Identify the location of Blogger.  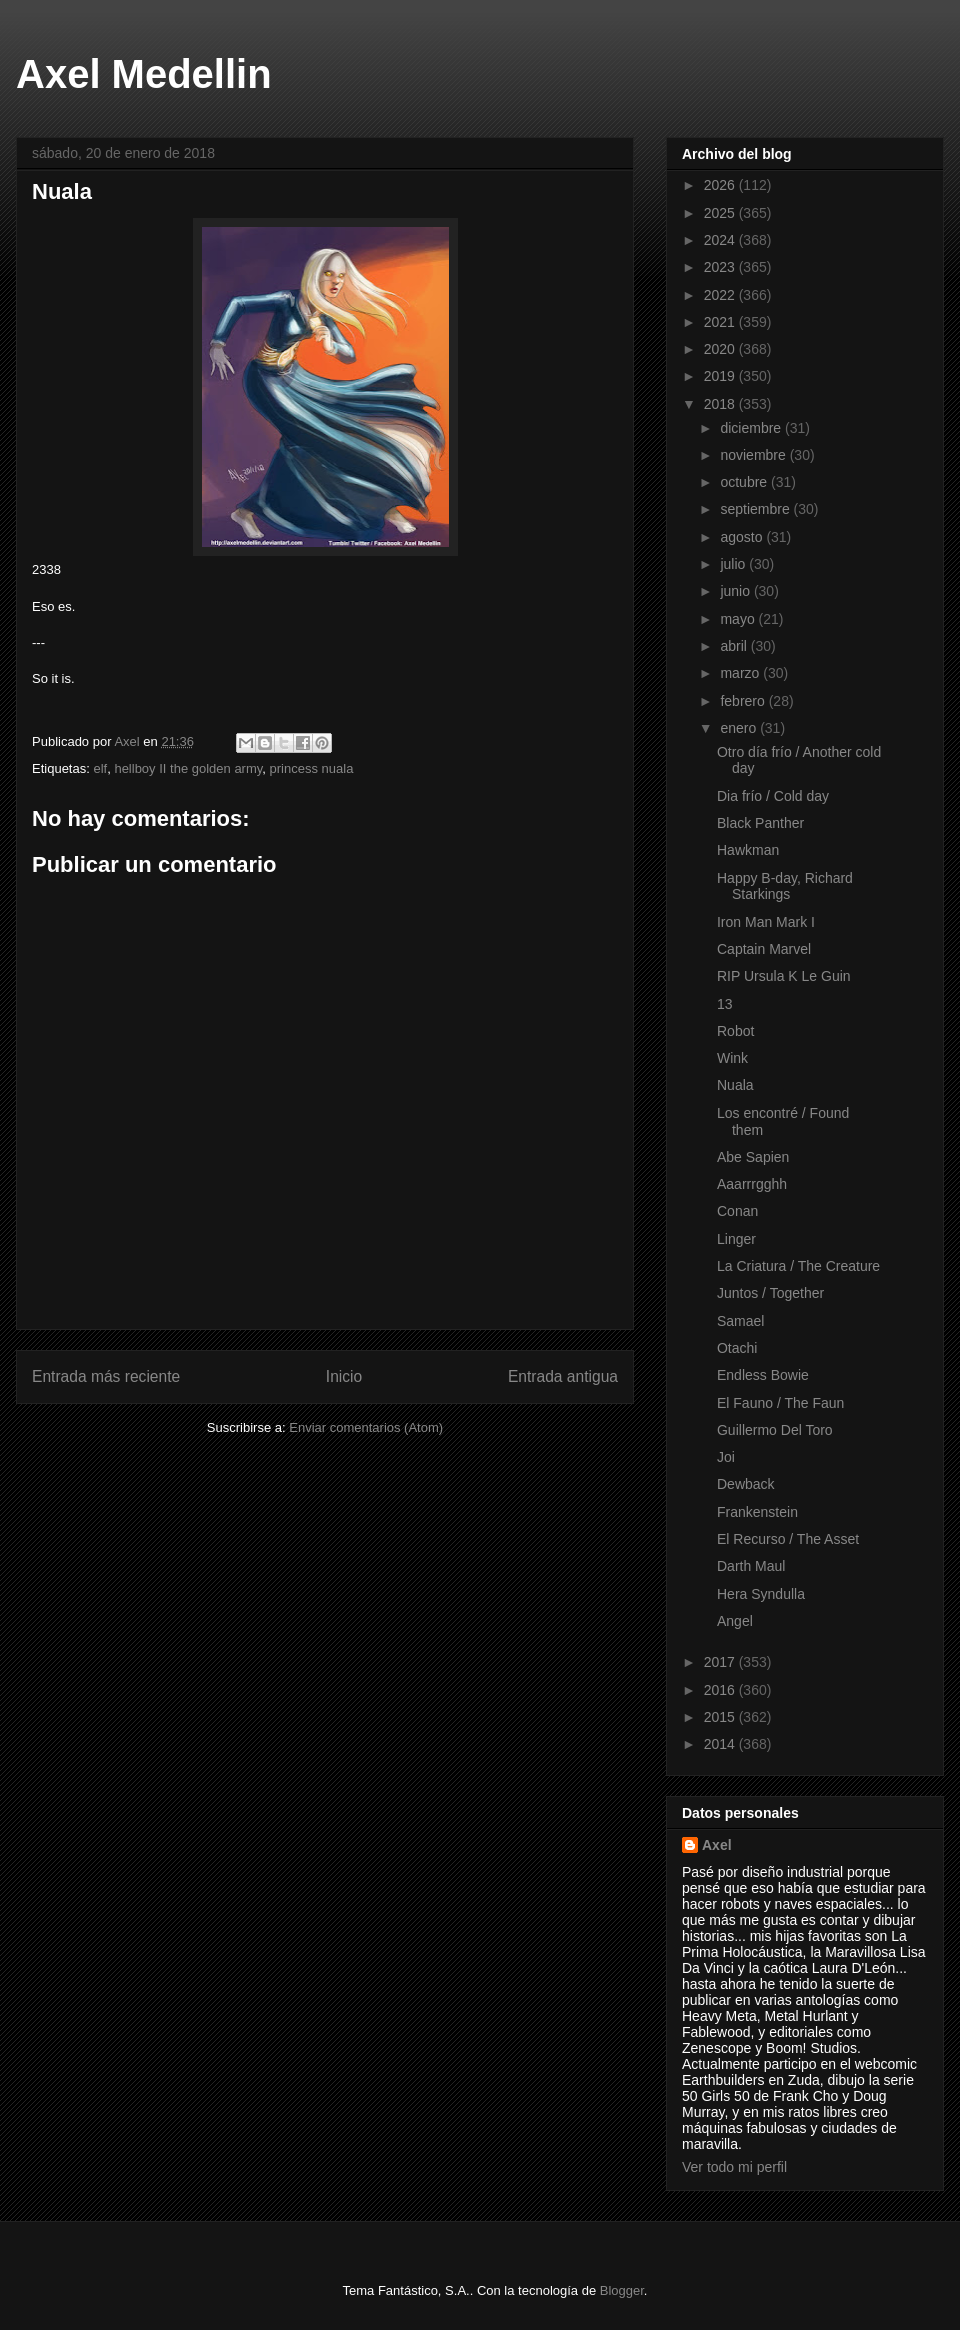
(622, 2290).